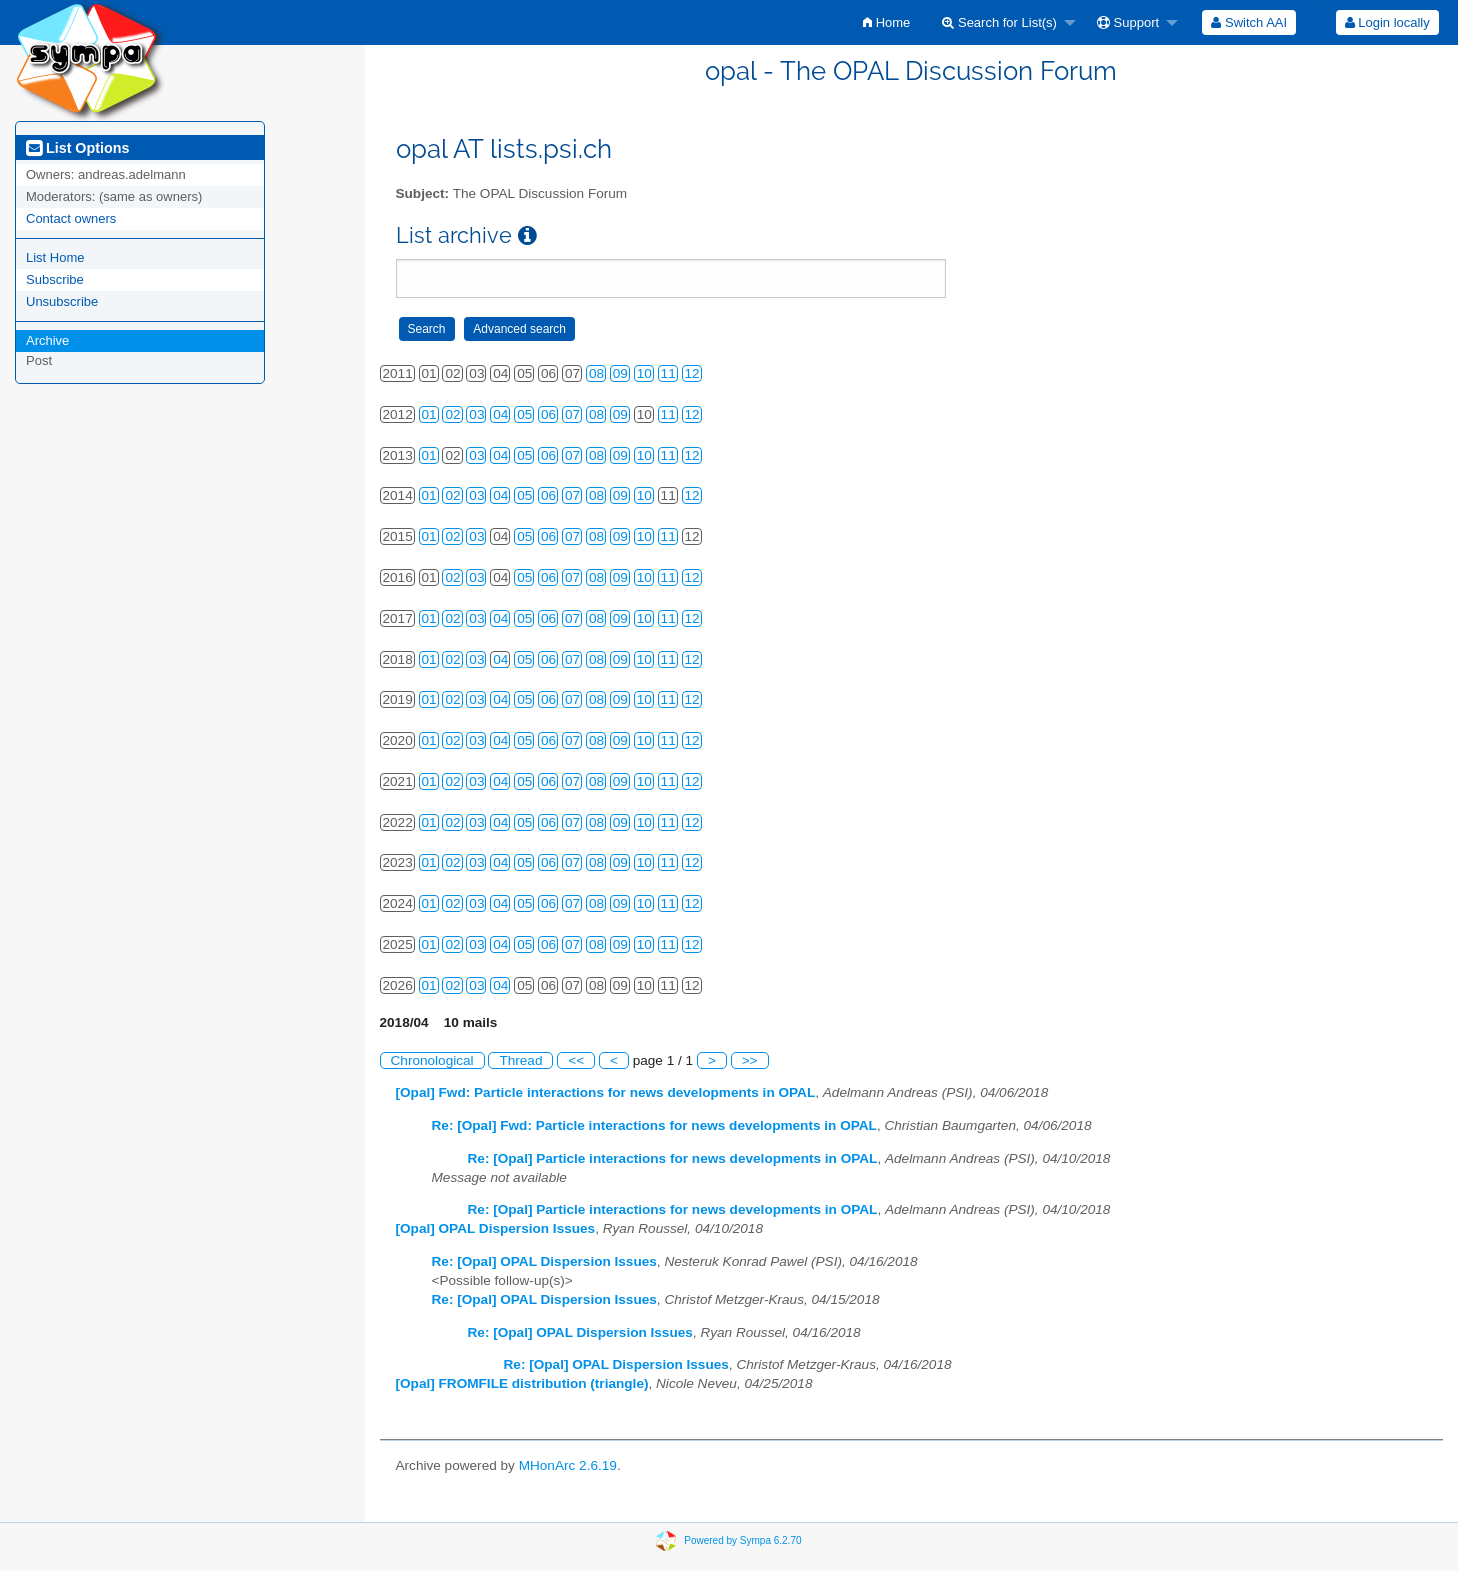  What do you see at coordinates (742, 1540) in the screenshot?
I see `Powered by Sympa 6.2.70` at bounding box center [742, 1540].